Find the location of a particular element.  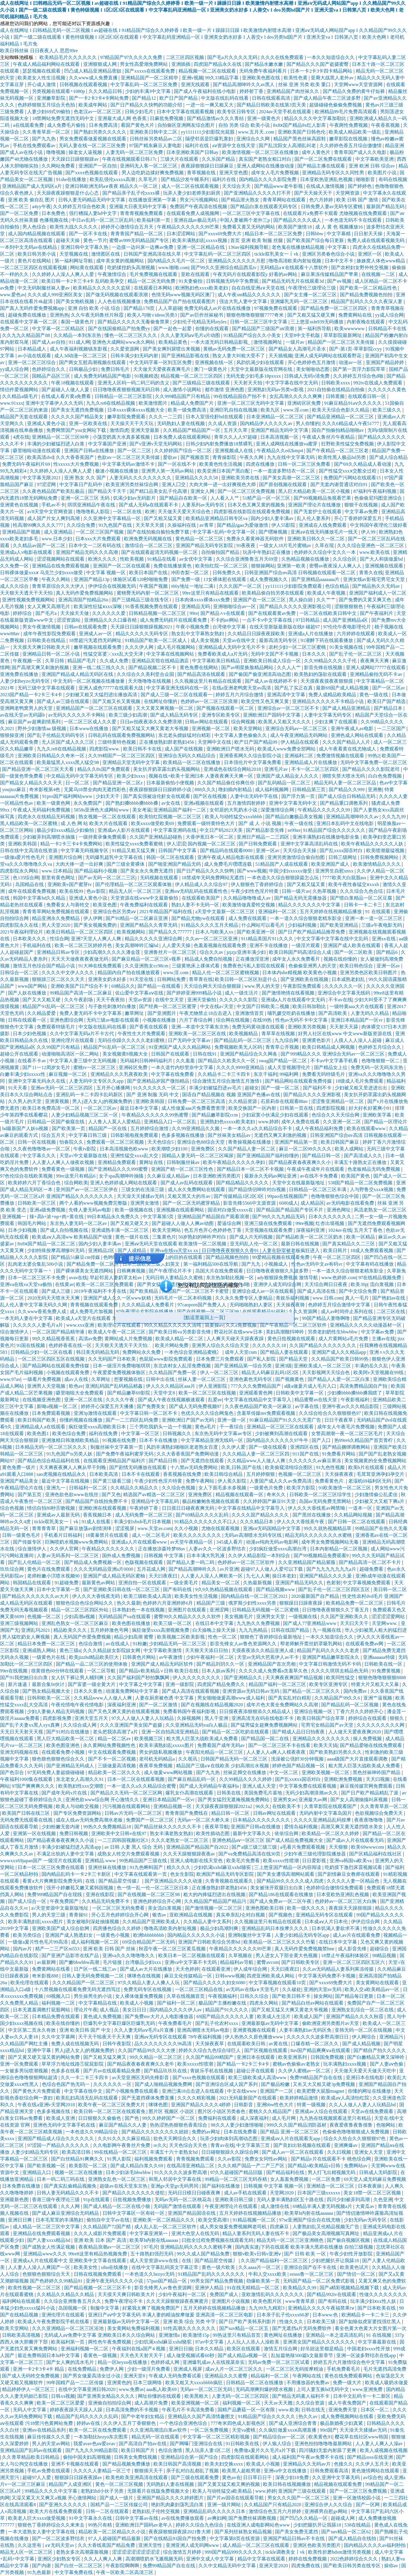

免费人妻无码不卡中文字幕系 is located at coordinates (91, 1013).